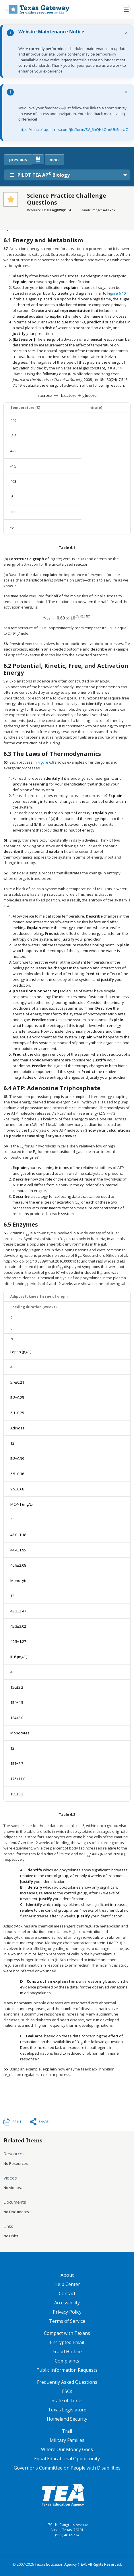 The image size is (134, 2576). I want to click on Print, so click(17, 2121).